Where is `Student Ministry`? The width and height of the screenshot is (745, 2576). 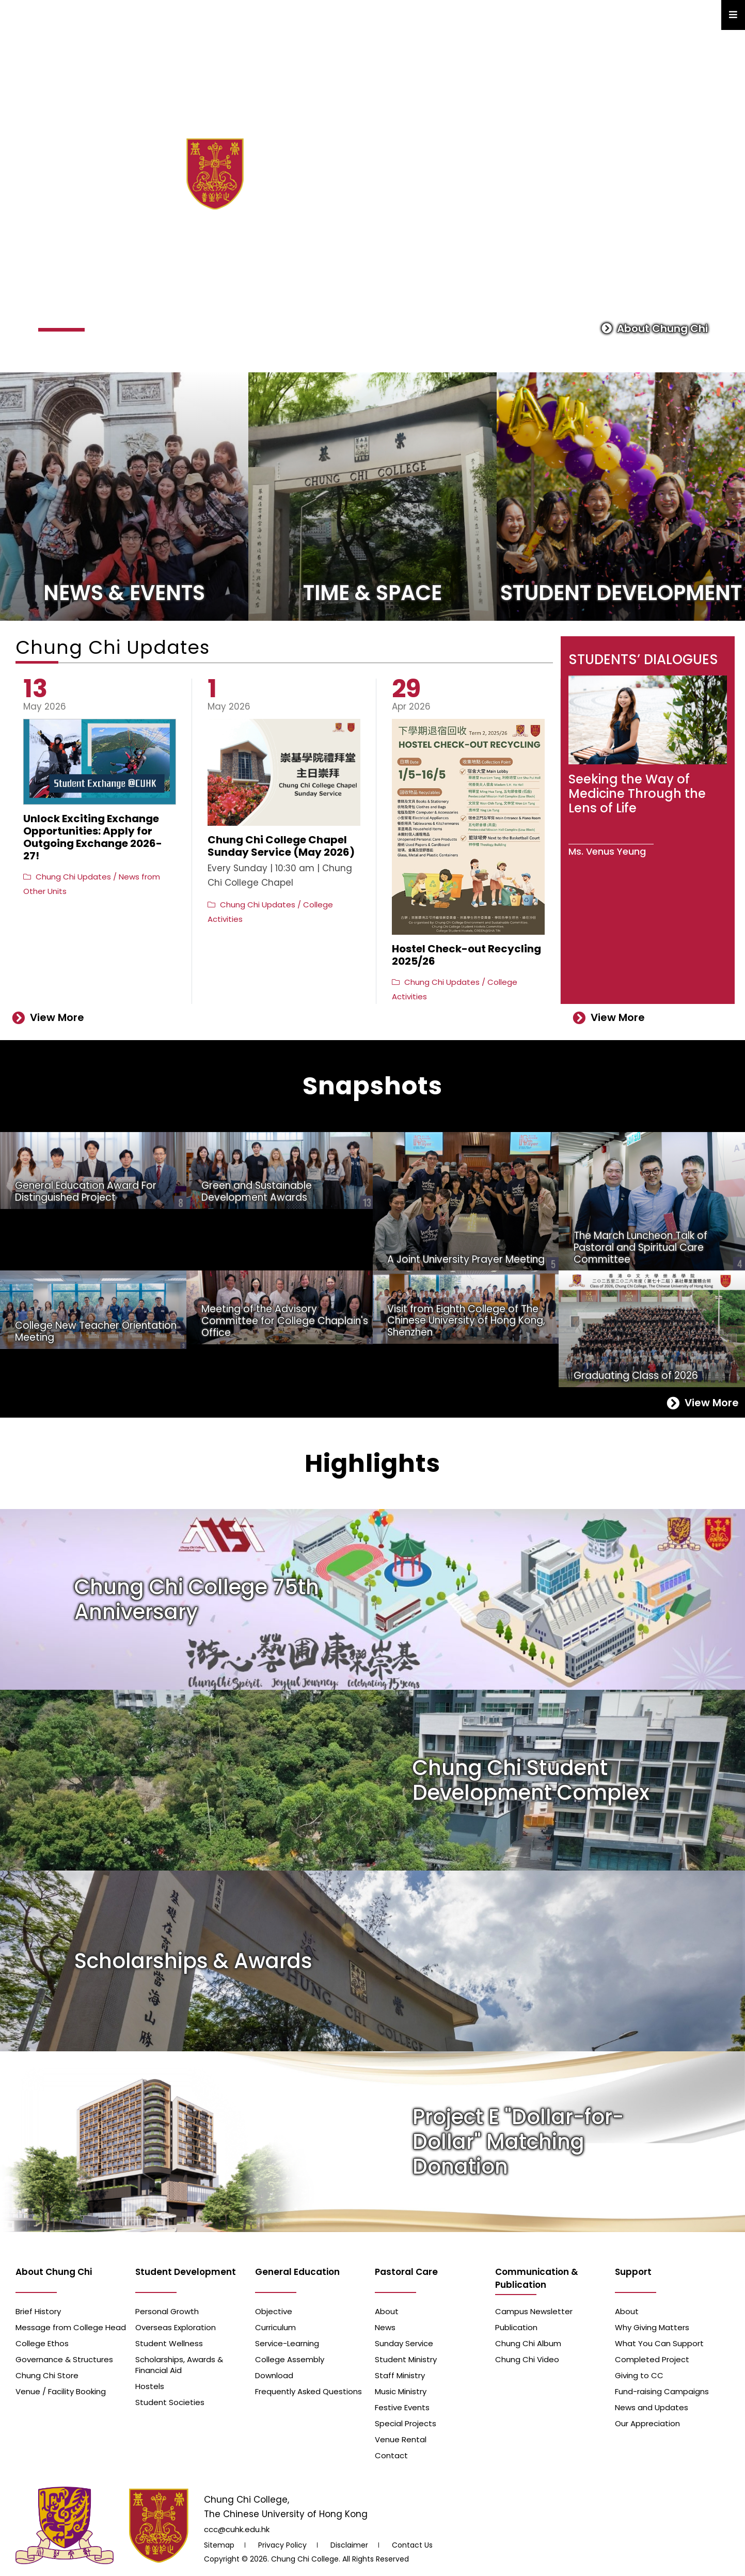
Student Ministry is located at coordinates (406, 2359).